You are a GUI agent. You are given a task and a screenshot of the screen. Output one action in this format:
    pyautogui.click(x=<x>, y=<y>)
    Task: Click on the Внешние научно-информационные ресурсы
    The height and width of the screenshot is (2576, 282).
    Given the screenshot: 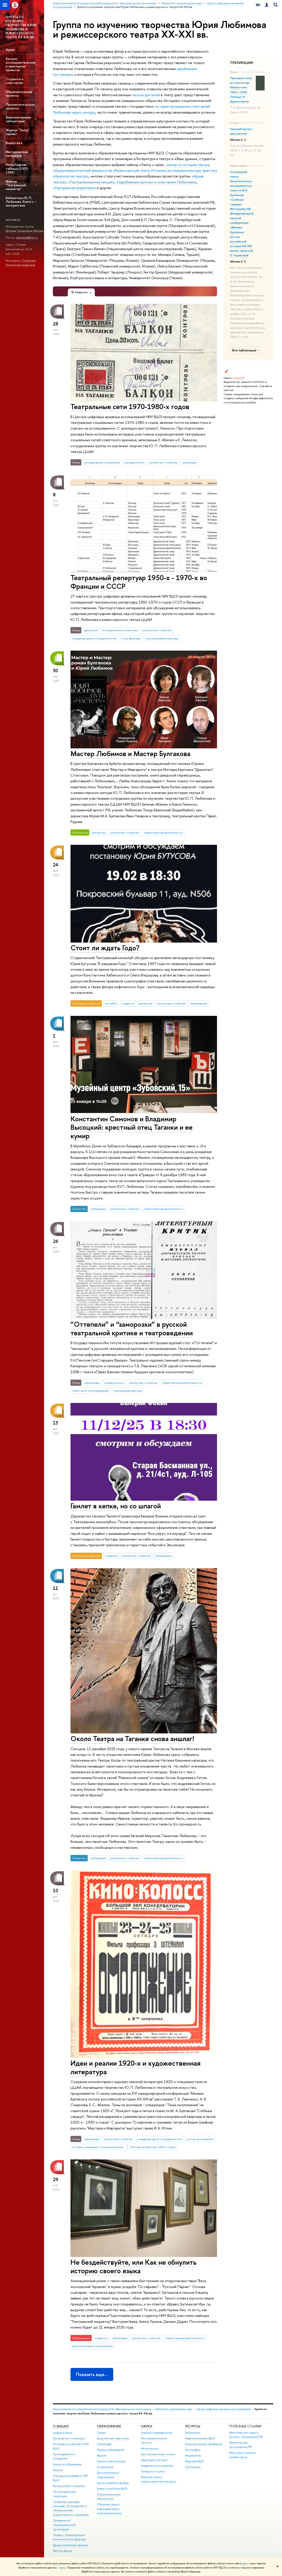 What is the action you would take?
    pyautogui.click(x=158, y=2479)
    